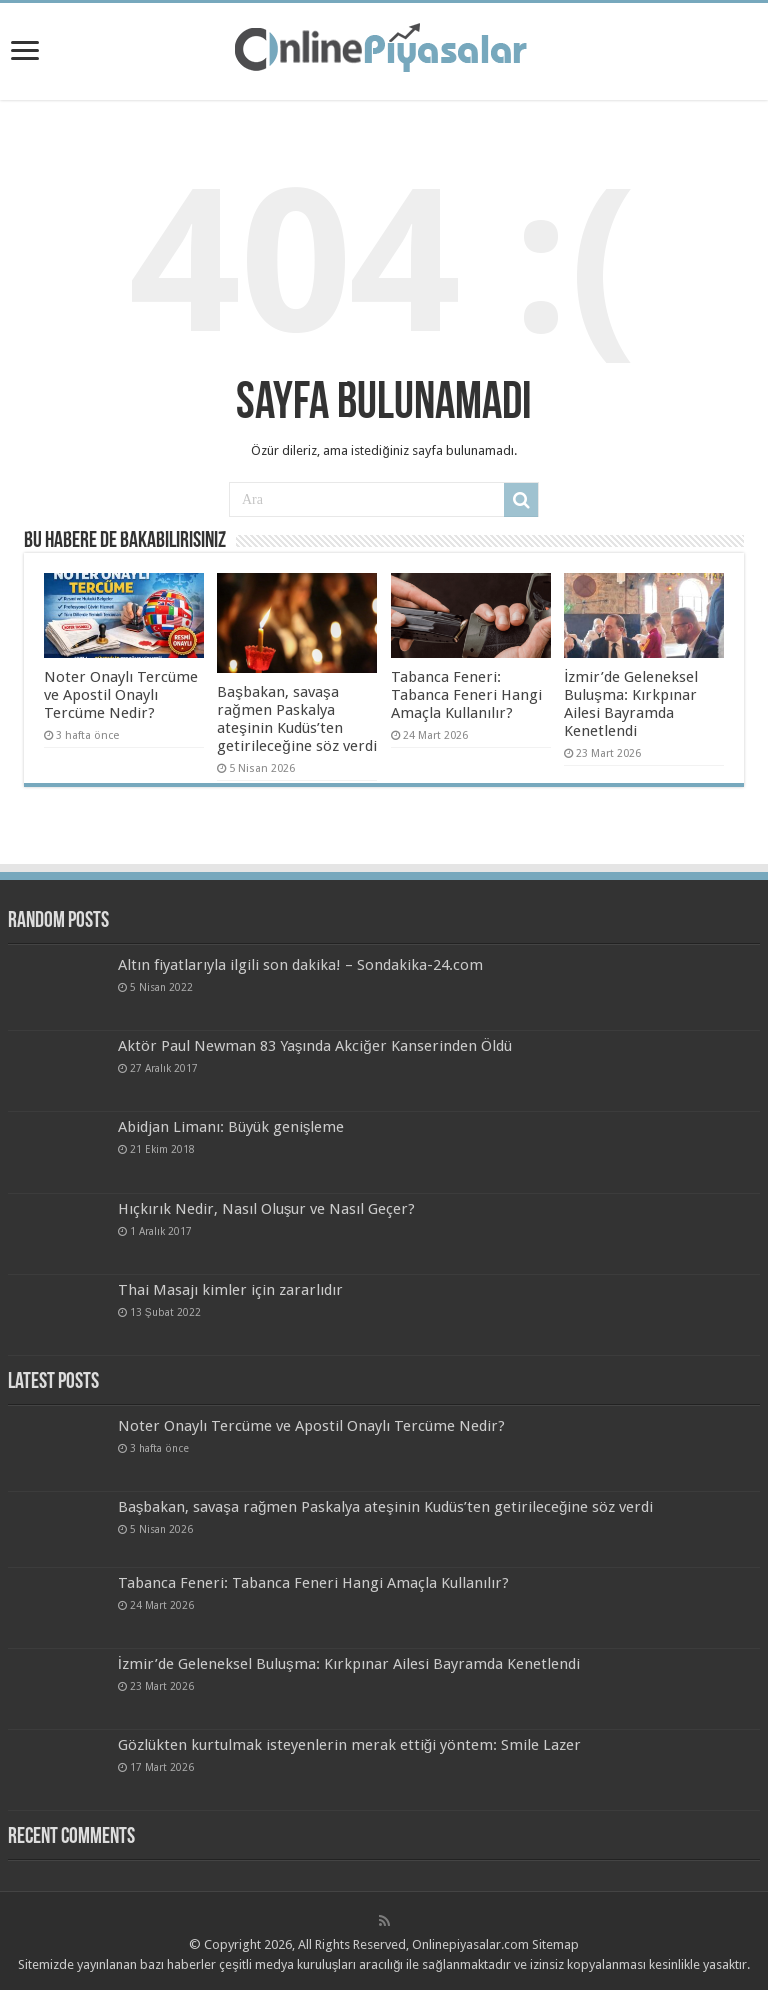 The image size is (768, 1990). What do you see at coordinates (555, 1944) in the screenshot?
I see `Sitemap` at bounding box center [555, 1944].